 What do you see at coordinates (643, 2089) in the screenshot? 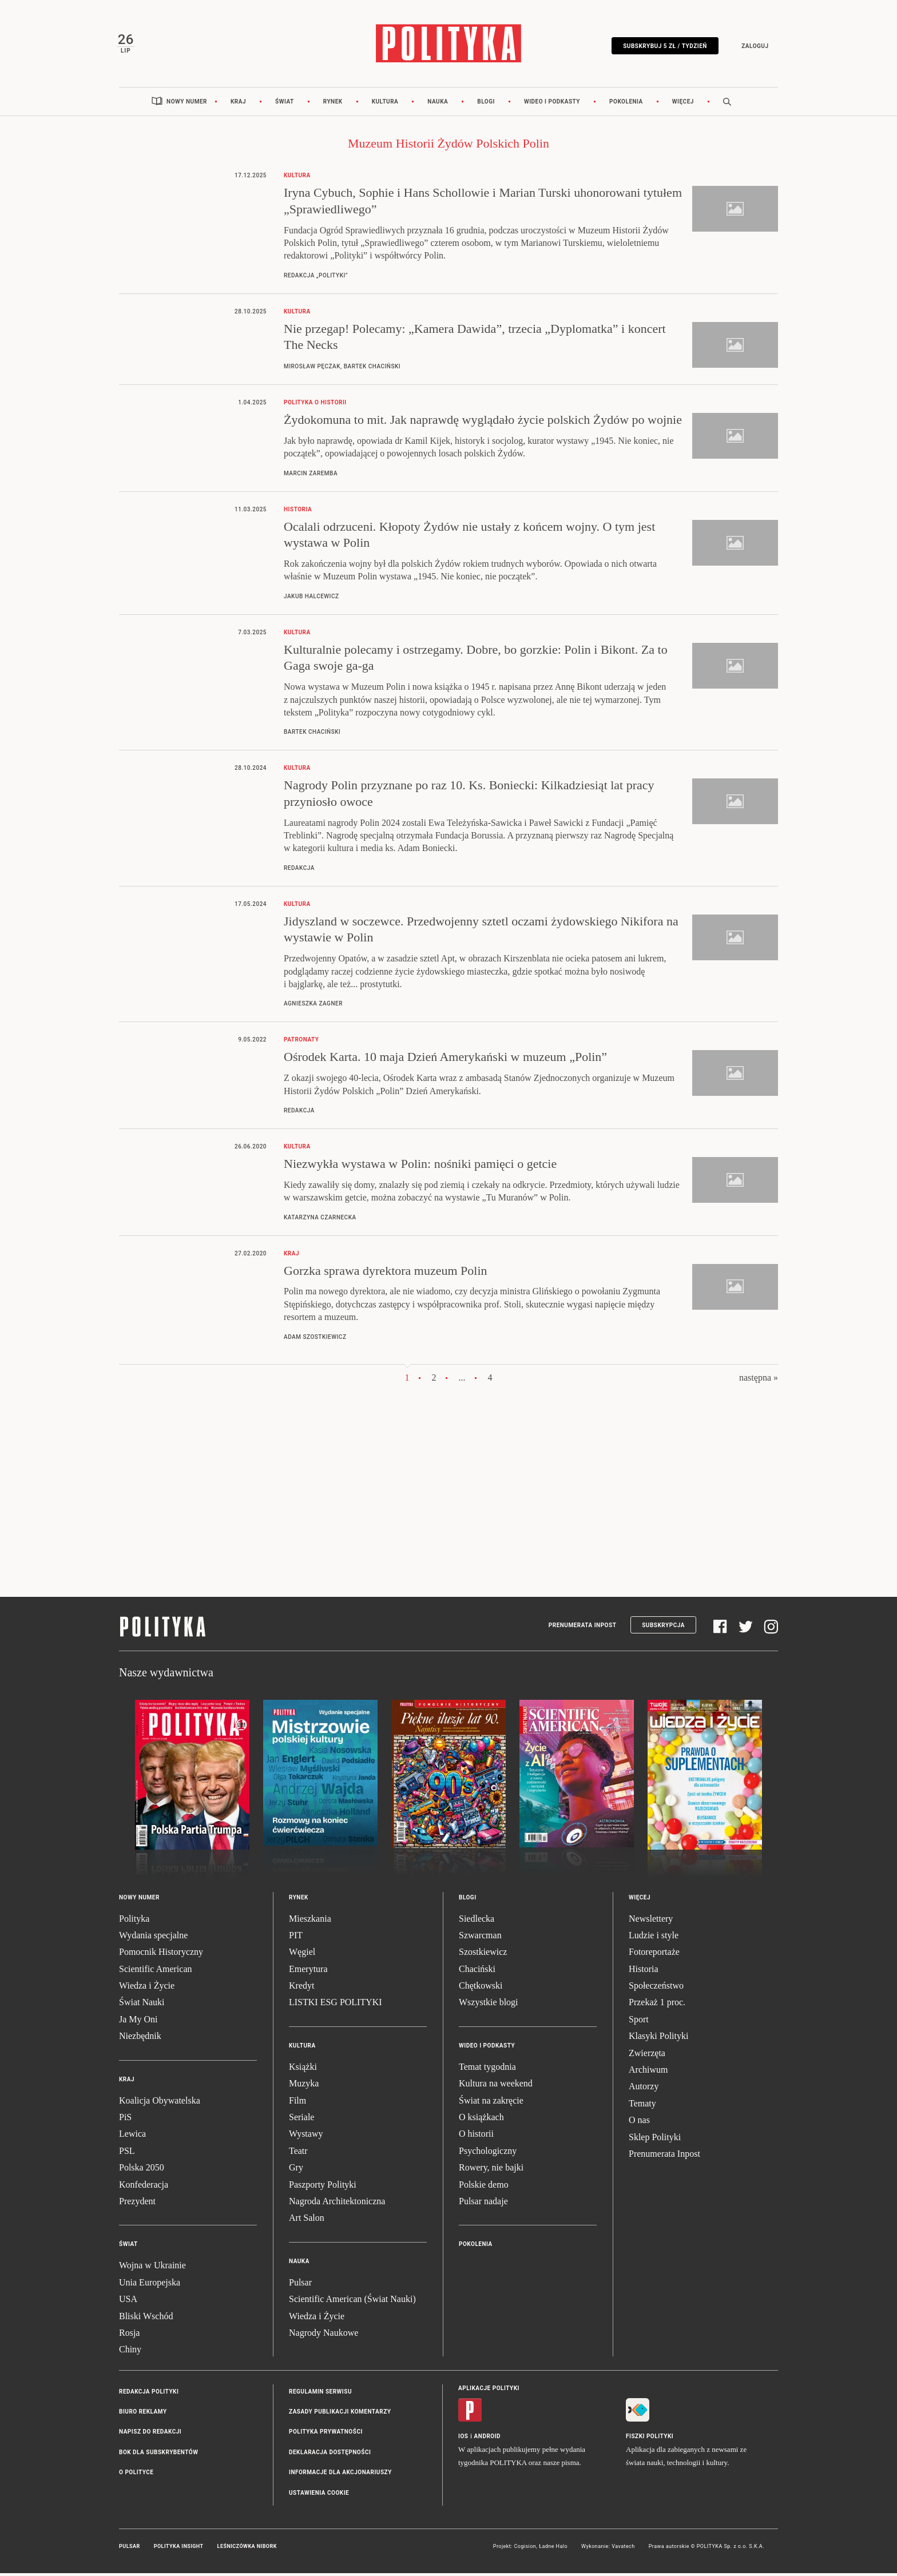
I see `Autorzy` at bounding box center [643, 2089].